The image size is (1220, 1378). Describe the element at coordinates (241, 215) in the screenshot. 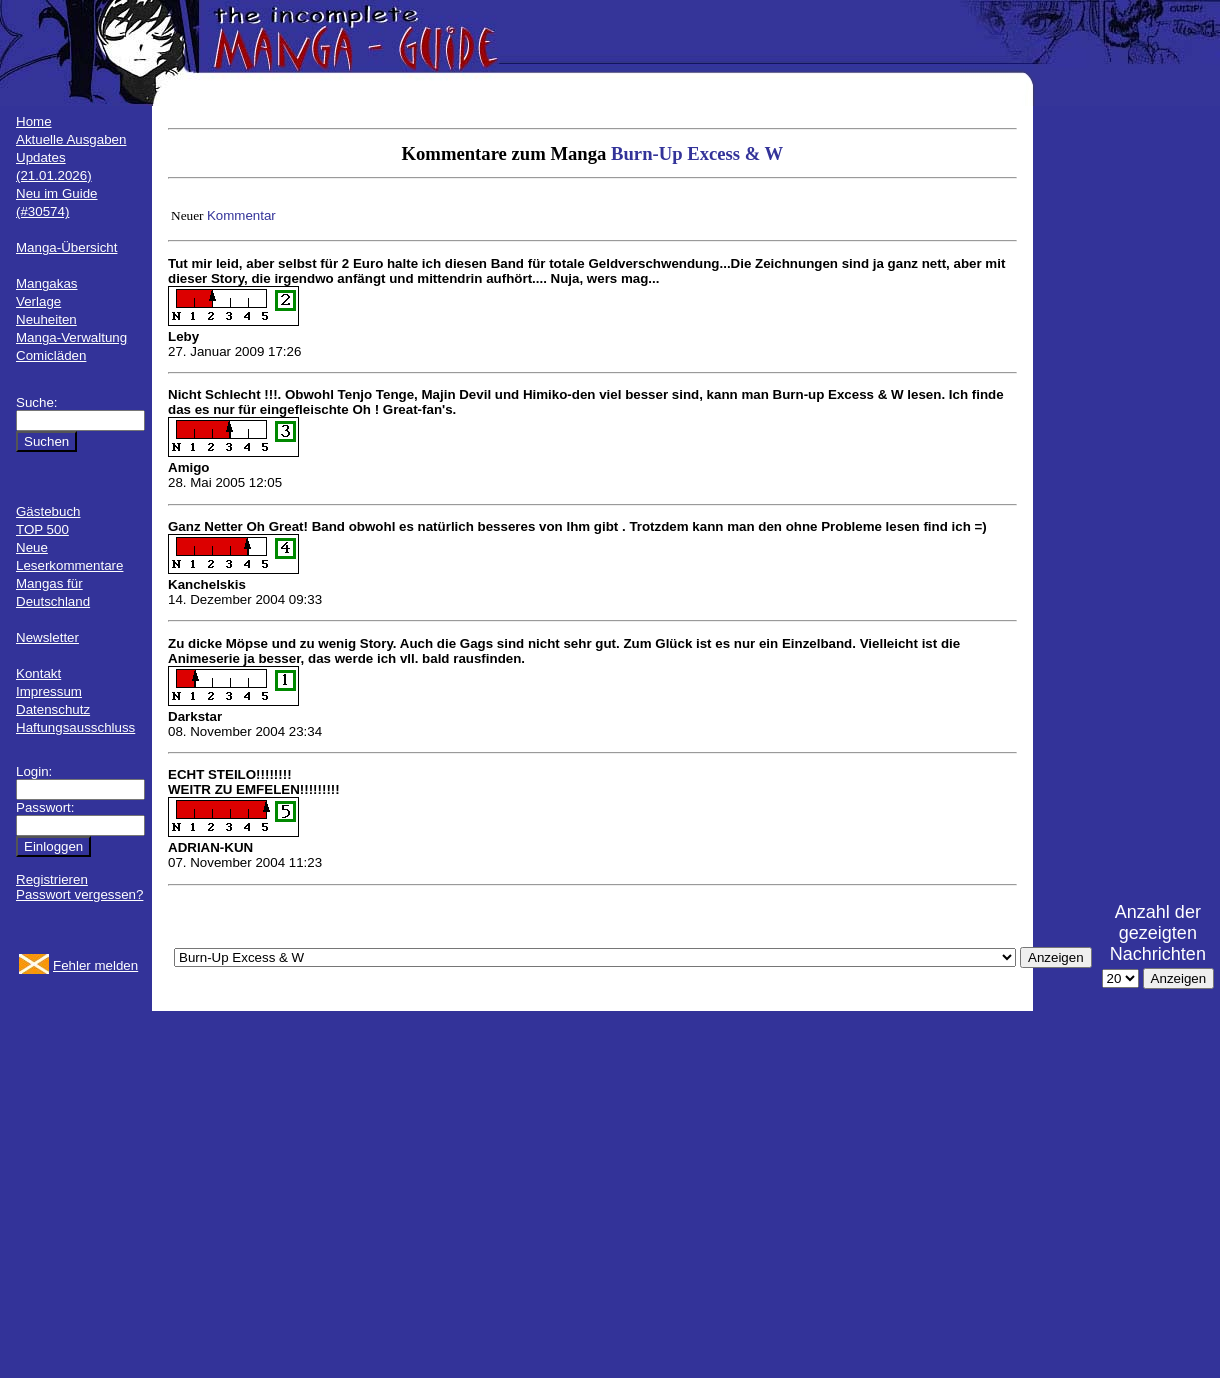

I see `Kommentar` at that location.